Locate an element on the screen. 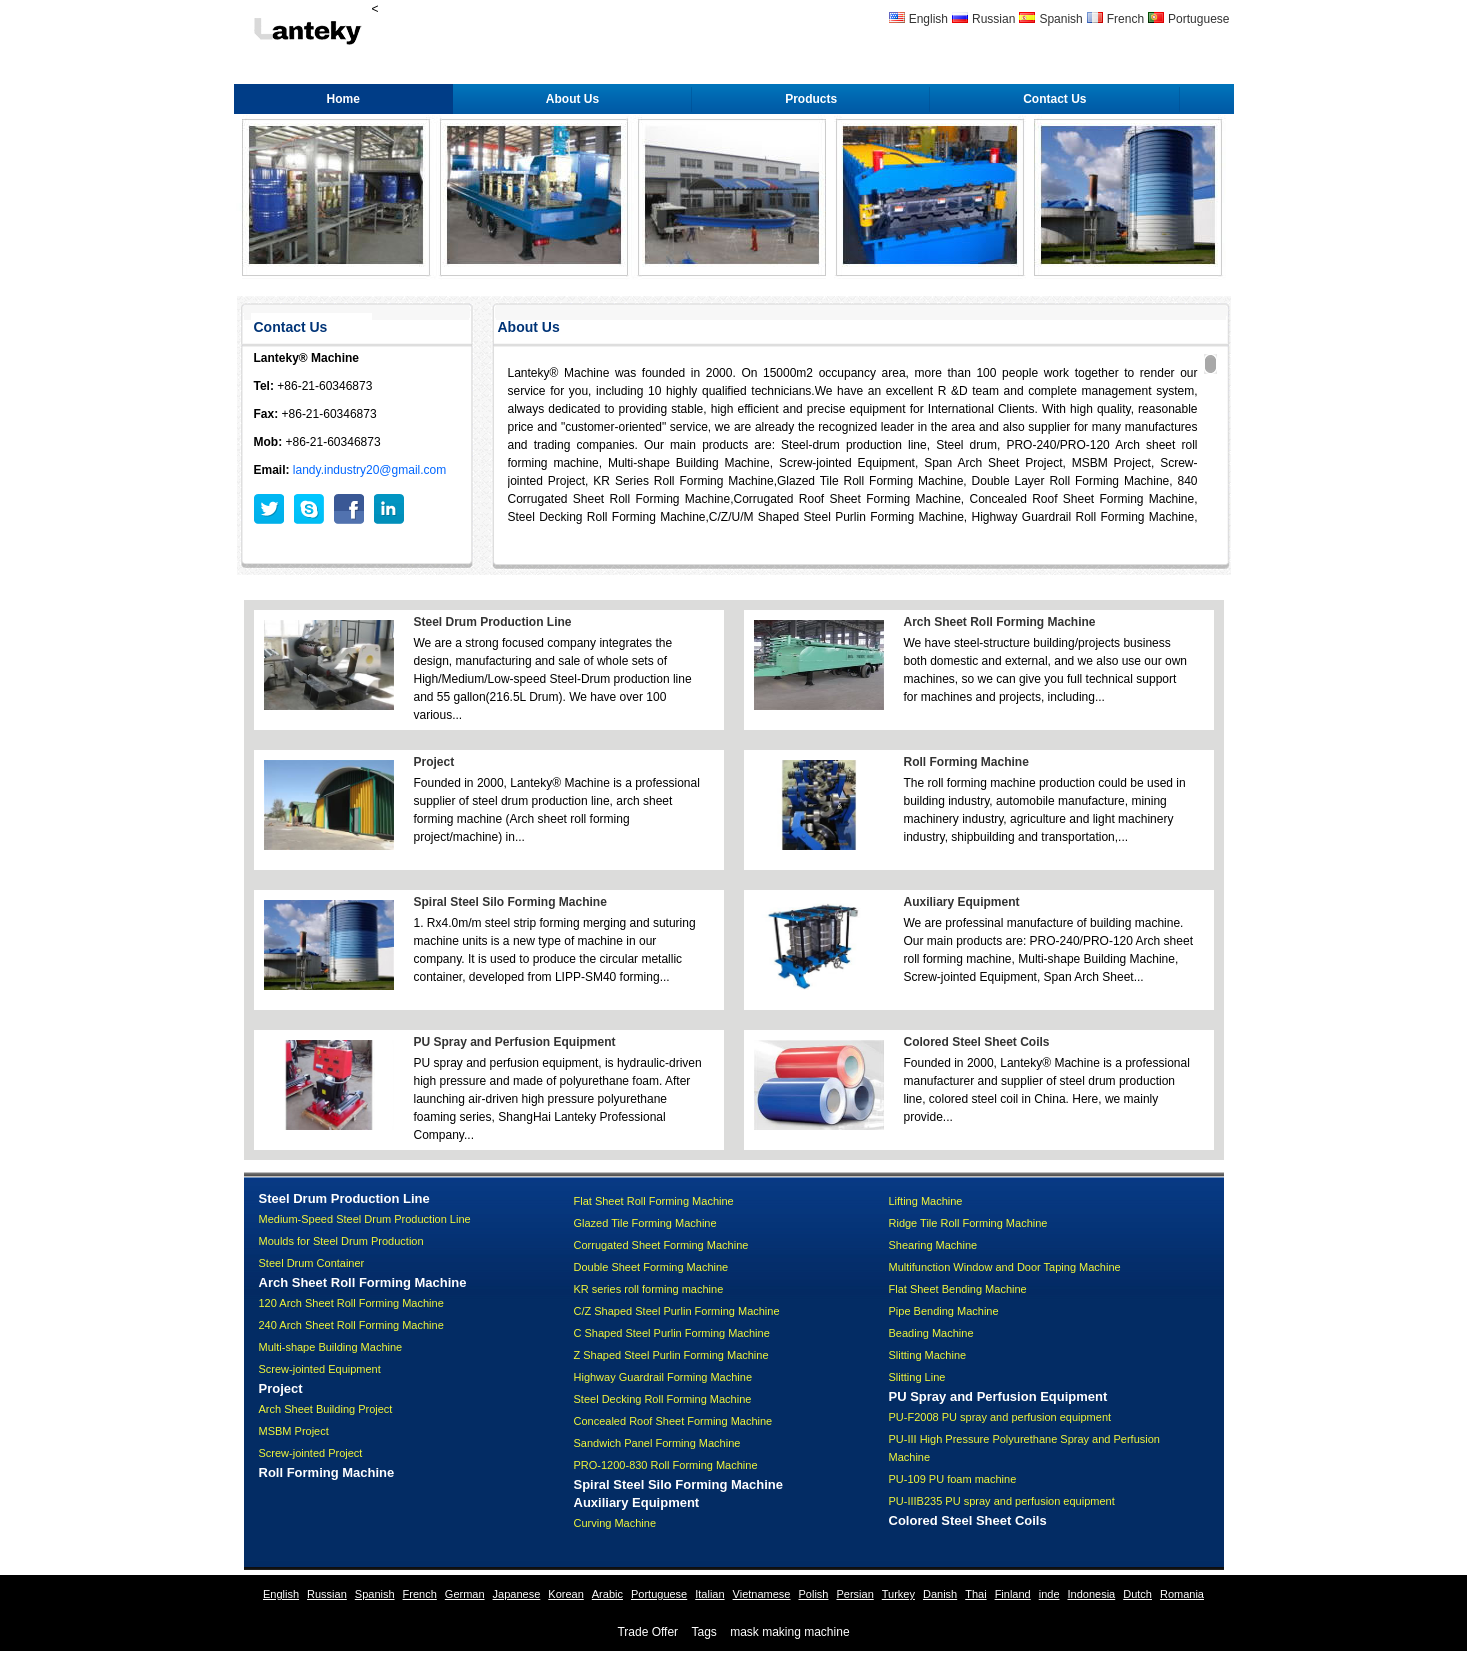  PU Spray and Perfusion Equipment is located at coordinates (515, 1042).